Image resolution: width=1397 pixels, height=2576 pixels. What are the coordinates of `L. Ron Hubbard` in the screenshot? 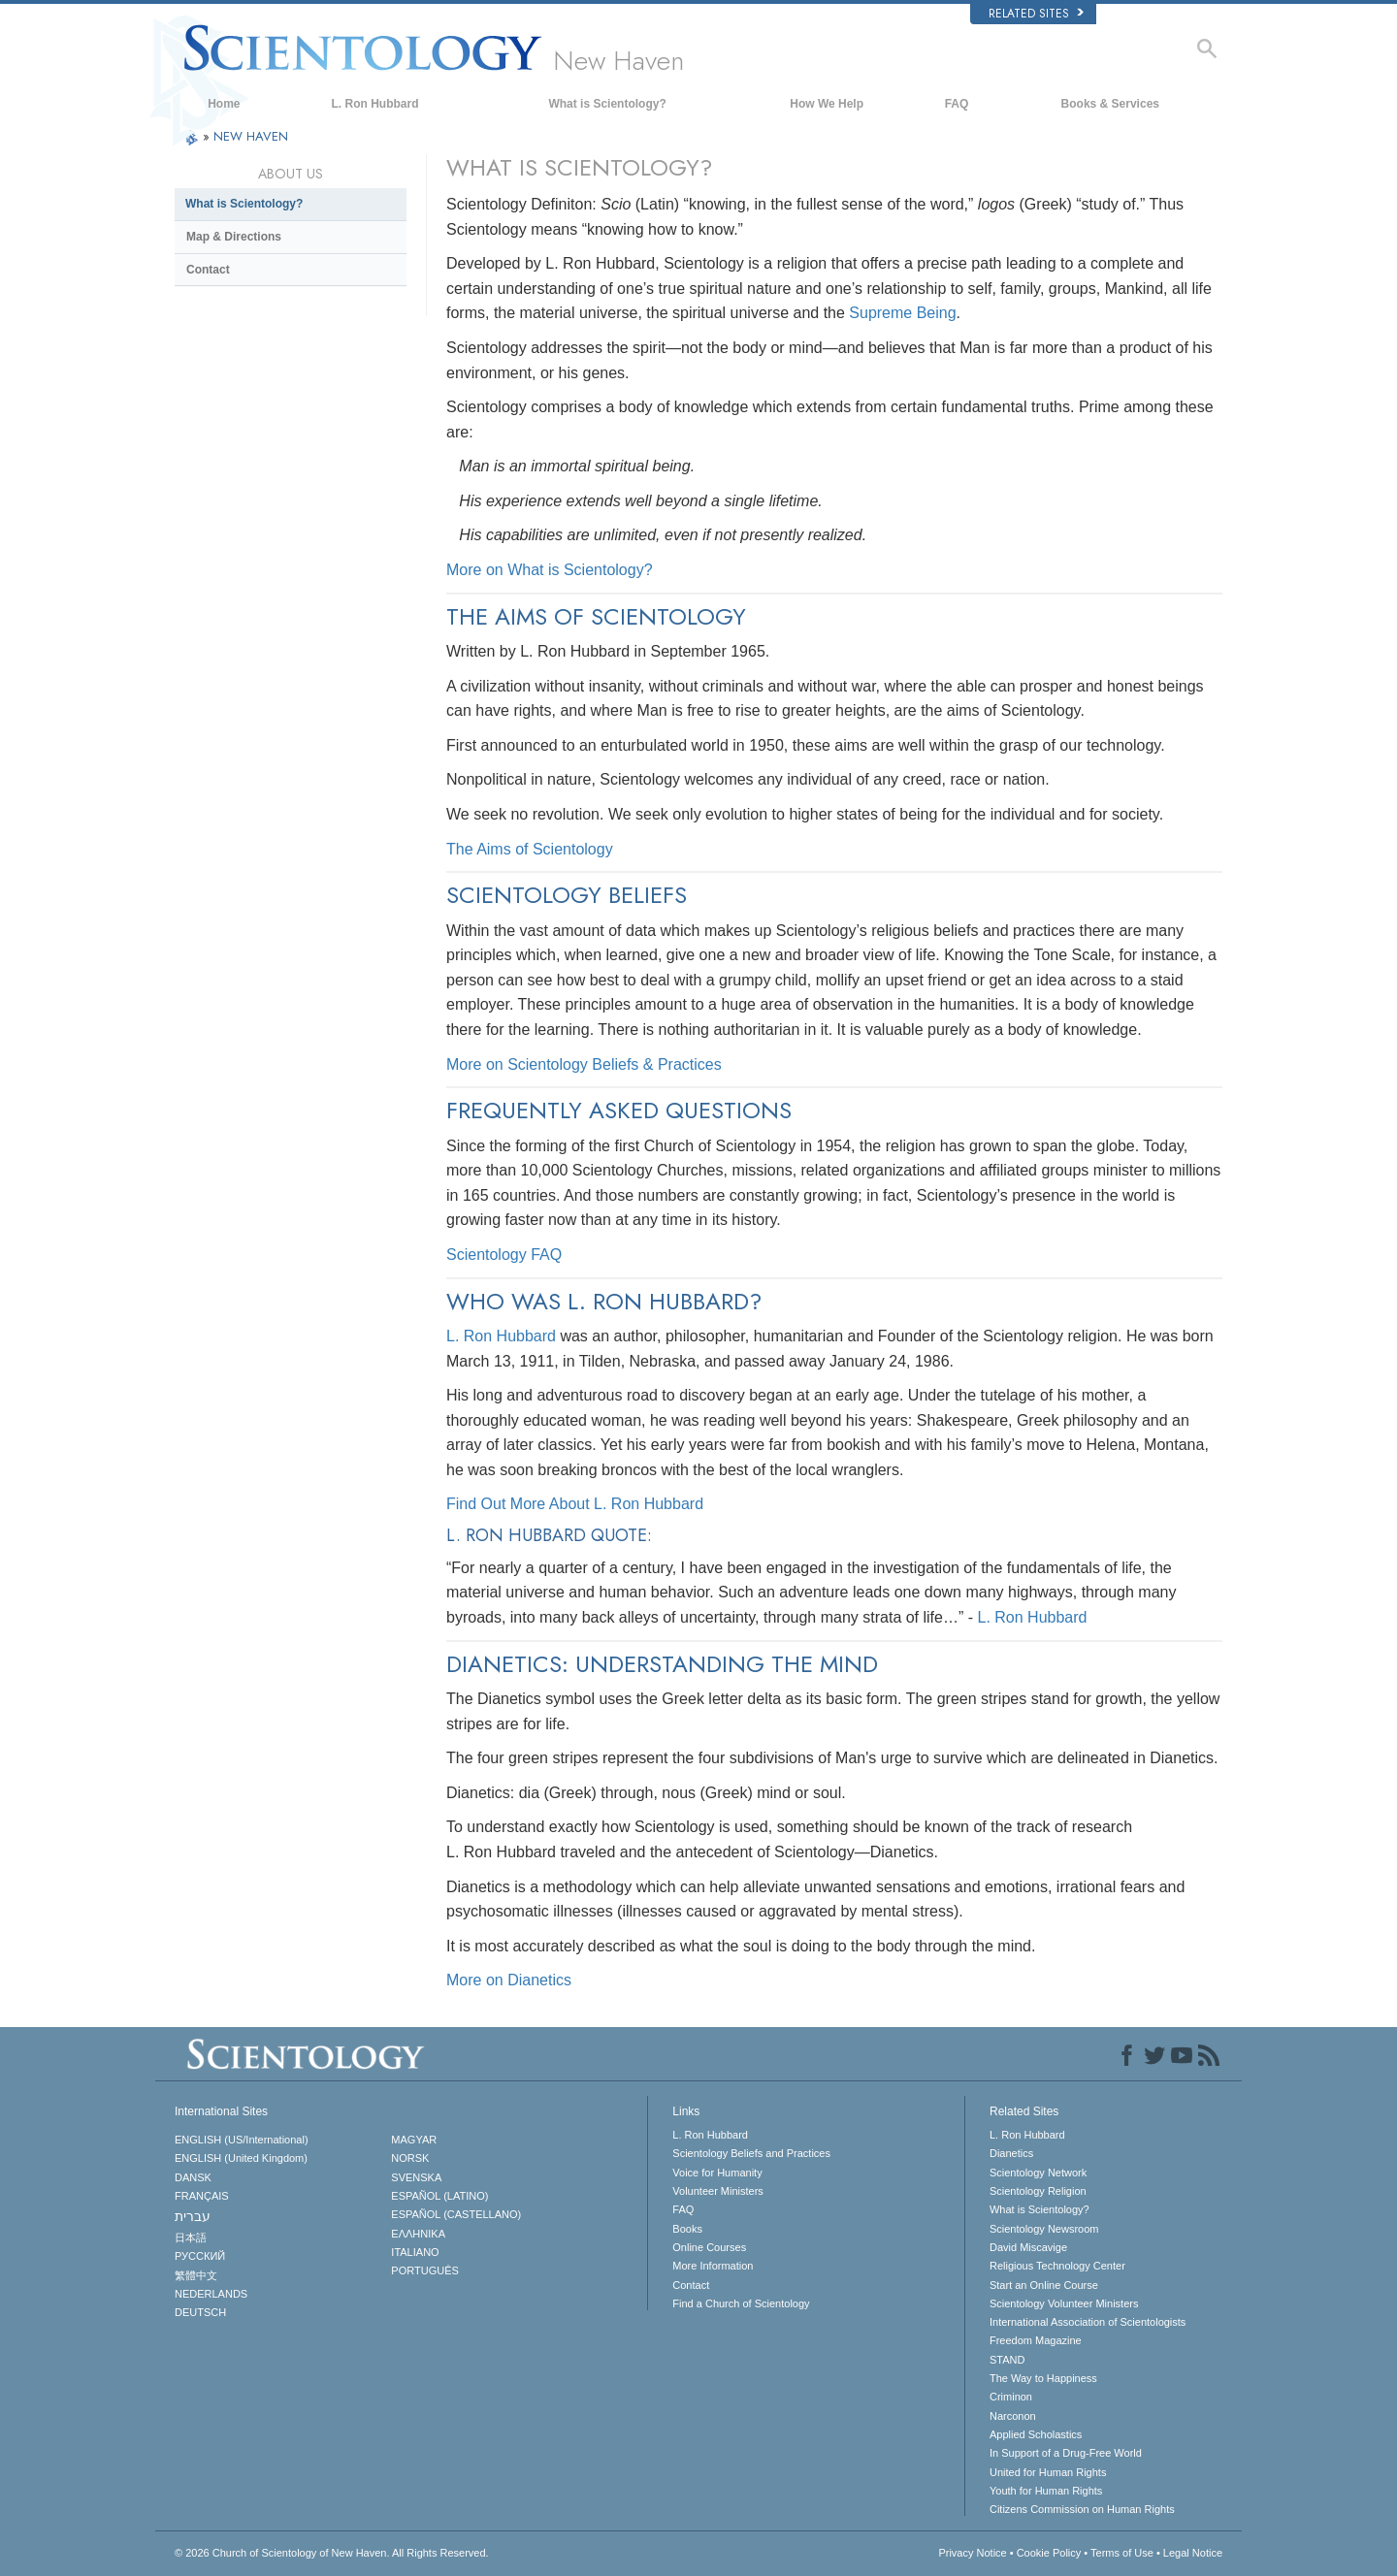 It's located at (375, 104).